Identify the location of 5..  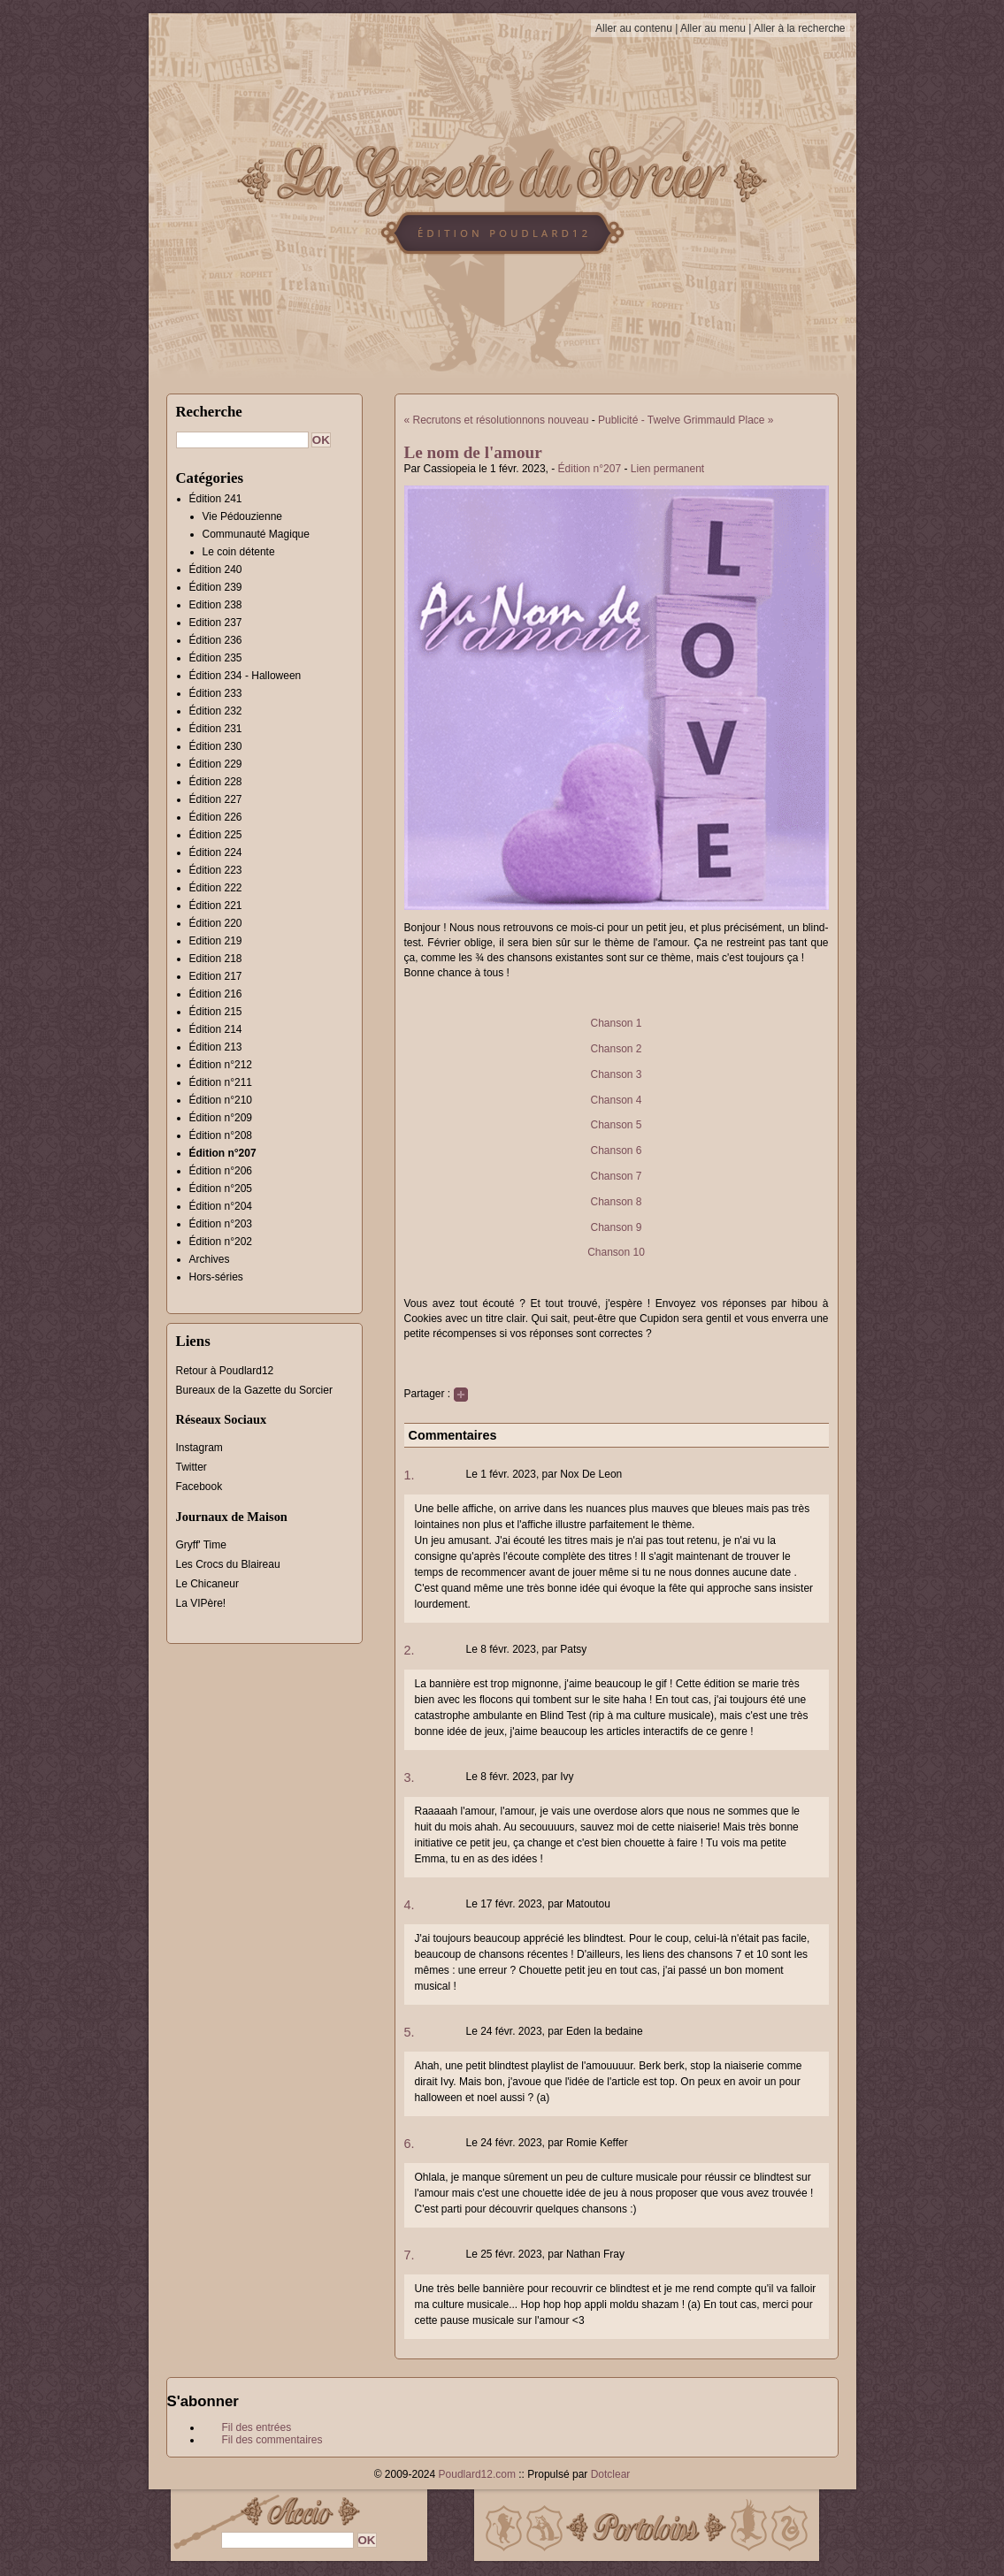
(409, 2032).